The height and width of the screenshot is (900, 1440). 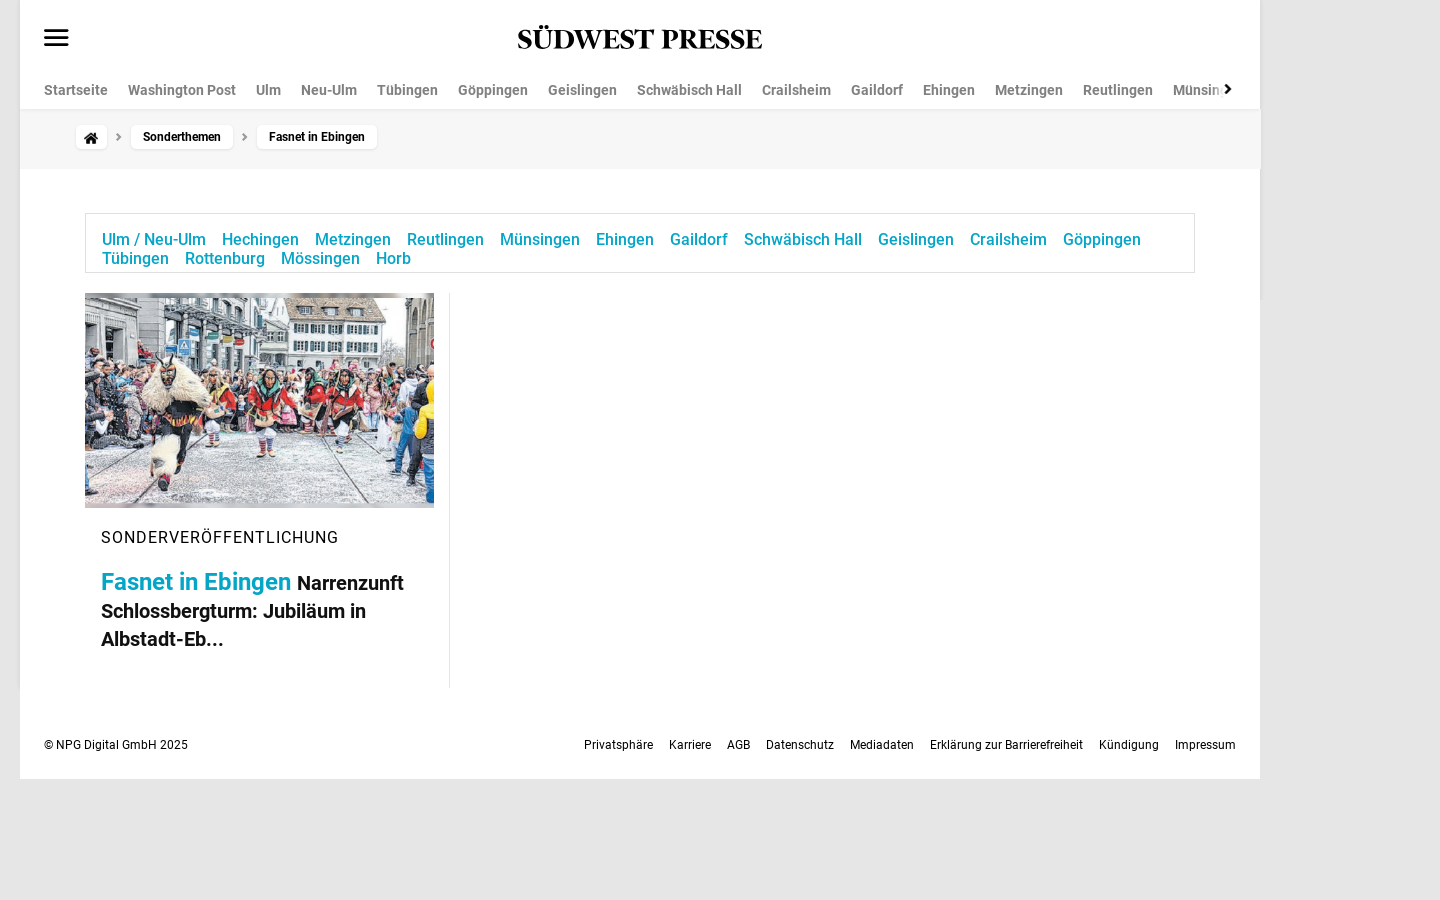 I want to click on Tübingen, so click(x=407, y=90).